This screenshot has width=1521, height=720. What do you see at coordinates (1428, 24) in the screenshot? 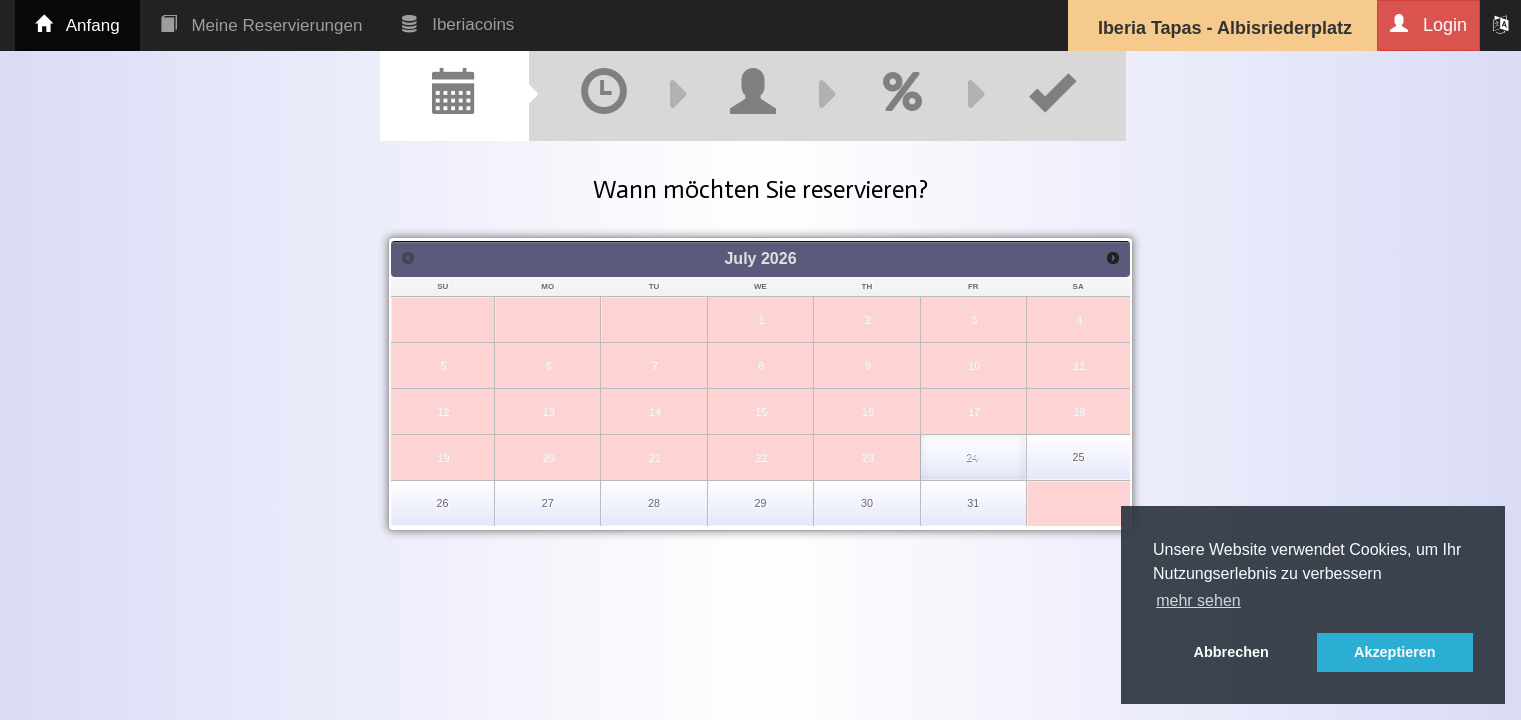
I see `Login` at bounding box center [1428, 24].